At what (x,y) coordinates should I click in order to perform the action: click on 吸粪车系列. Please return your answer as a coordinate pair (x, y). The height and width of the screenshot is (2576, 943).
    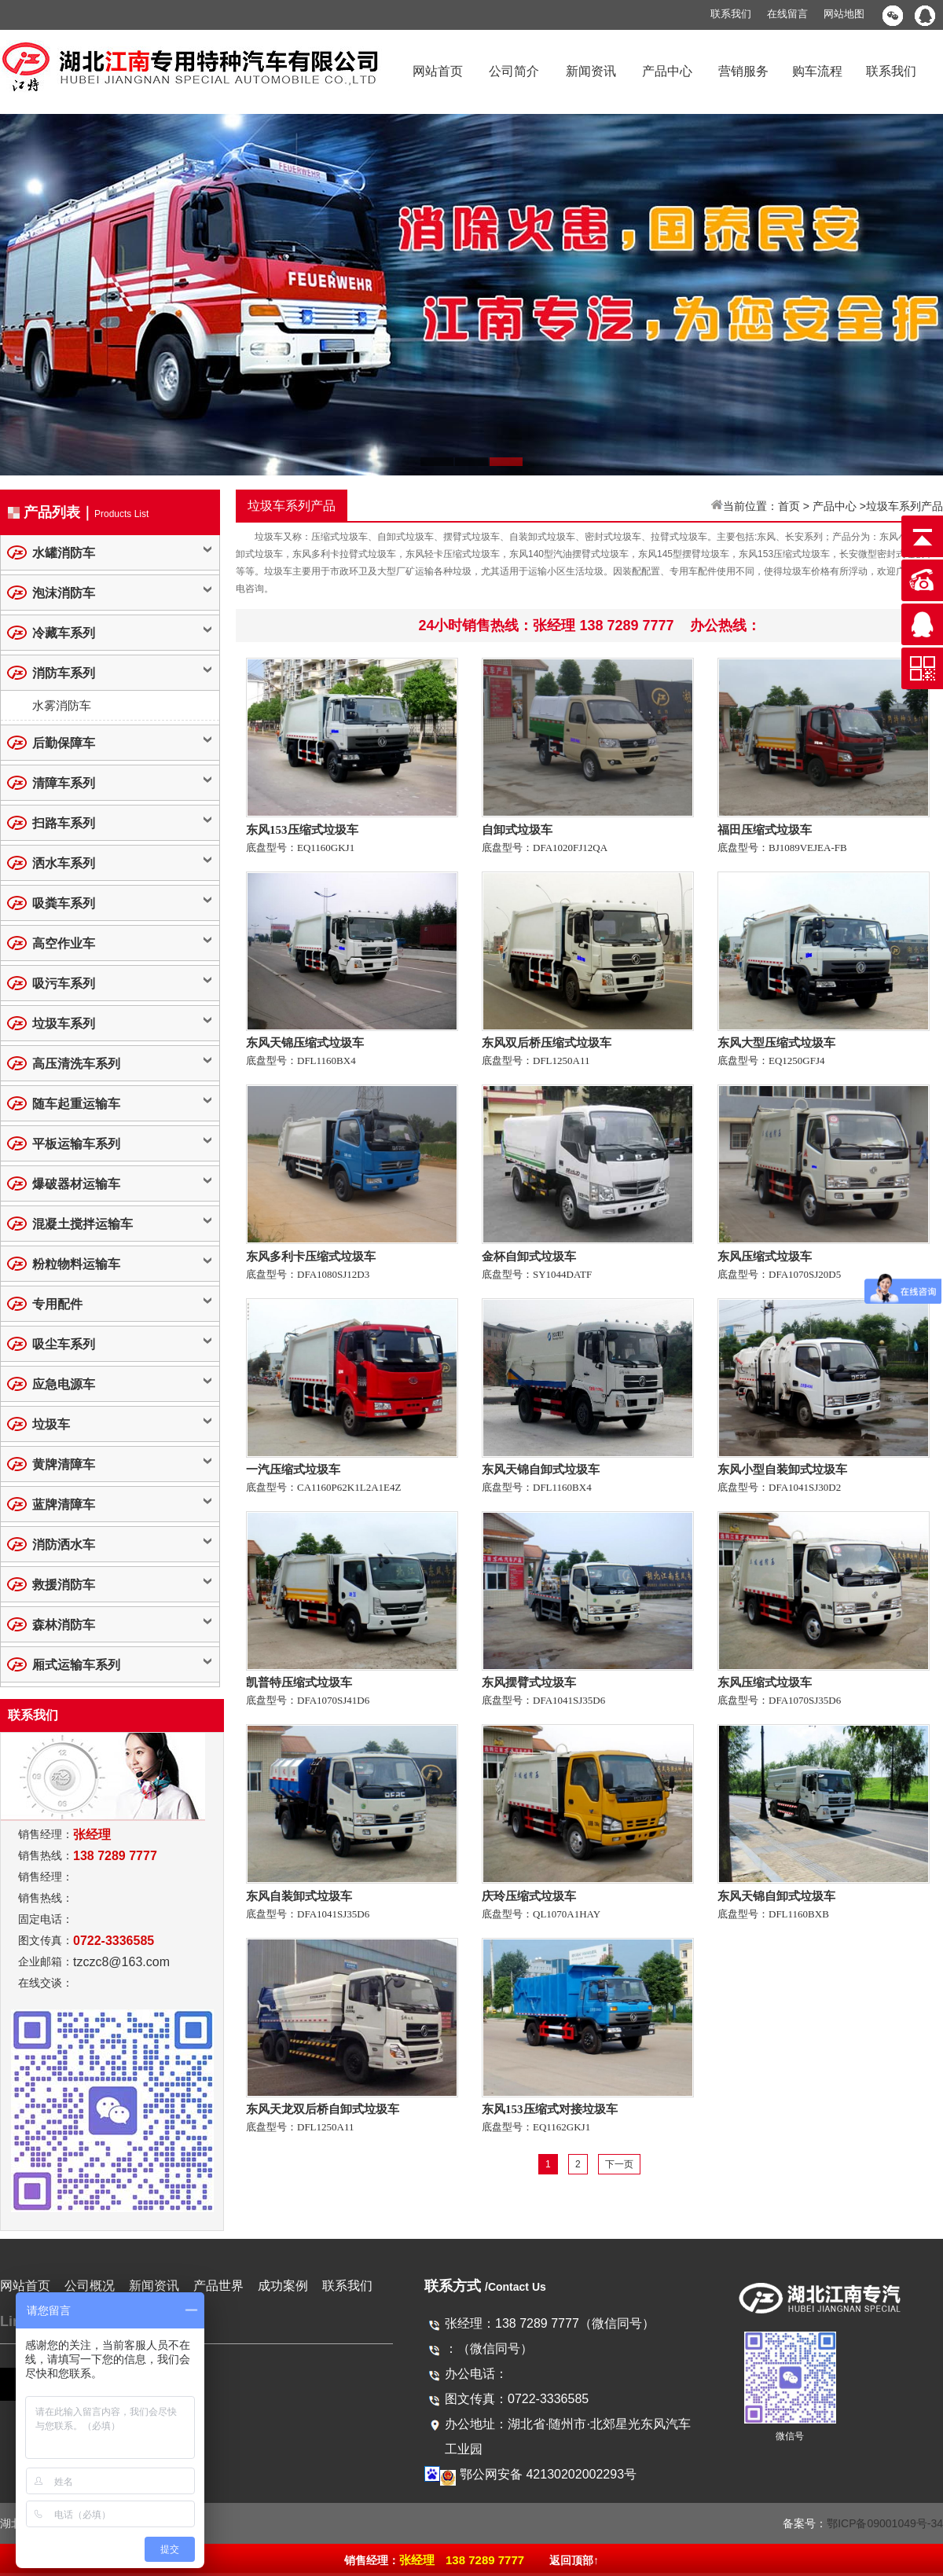
    Looking at the image, I should click on (63, 903).